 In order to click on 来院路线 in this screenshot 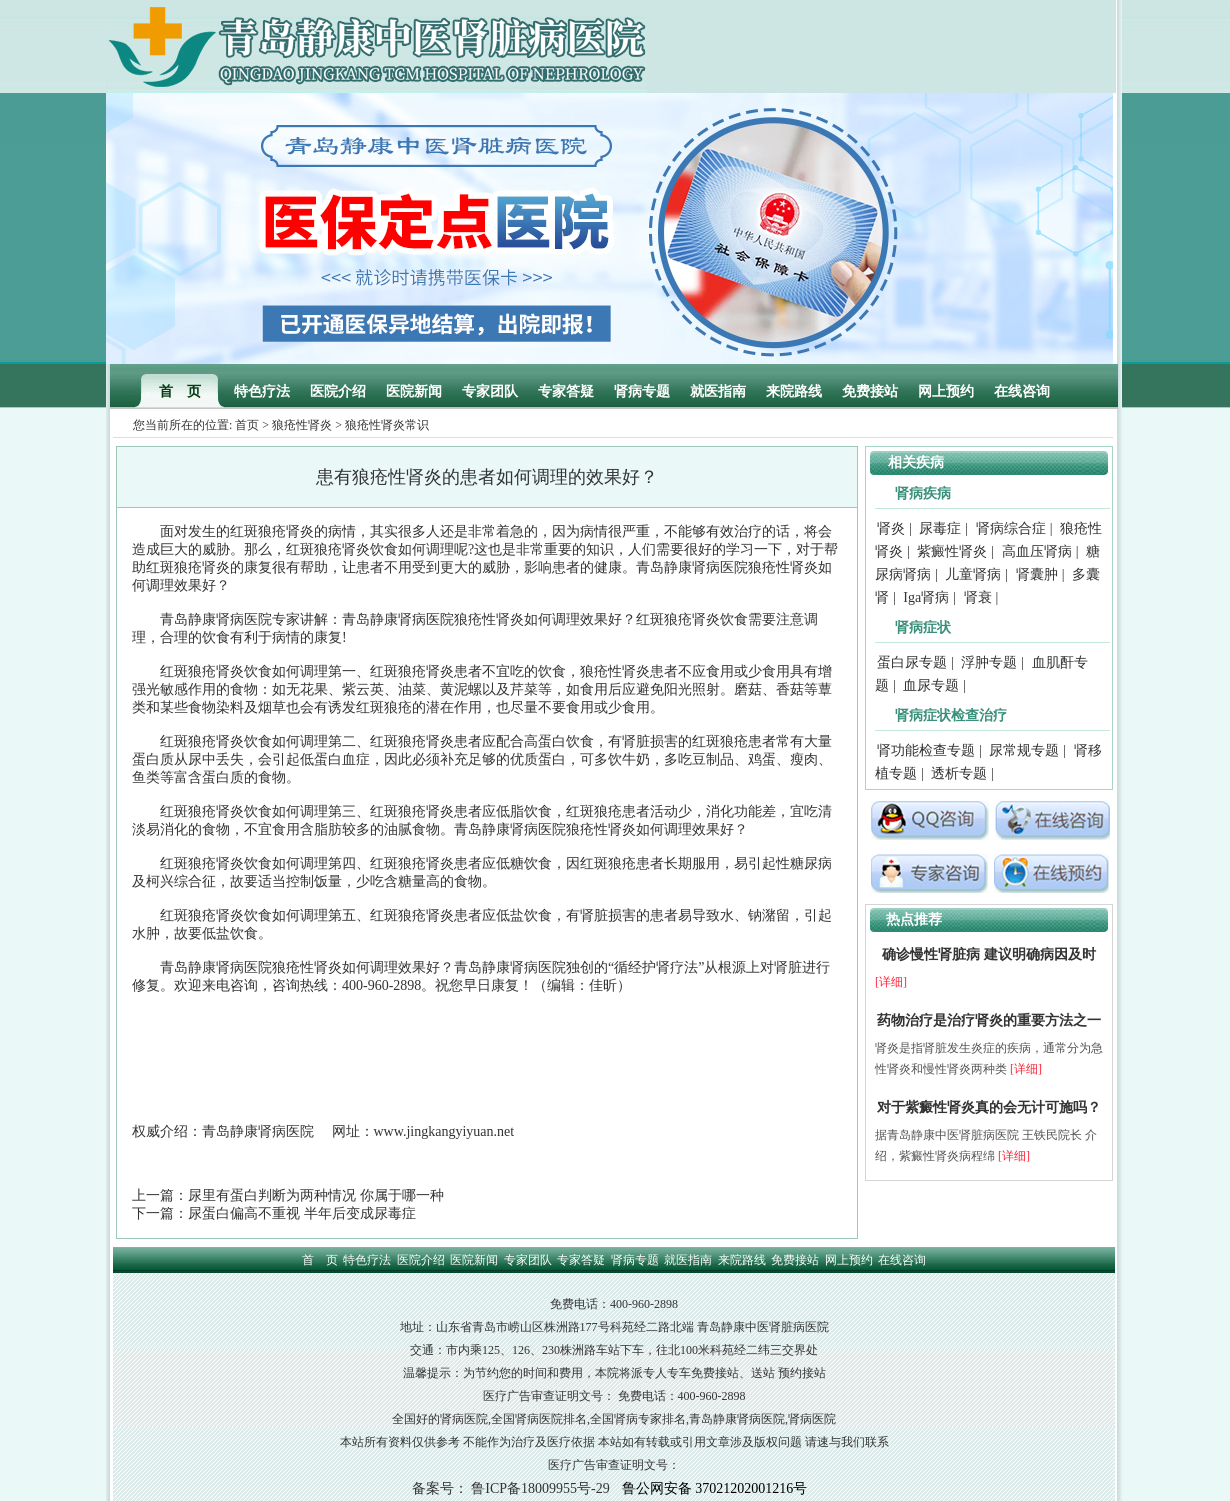, I will do `click(794, 391)`.